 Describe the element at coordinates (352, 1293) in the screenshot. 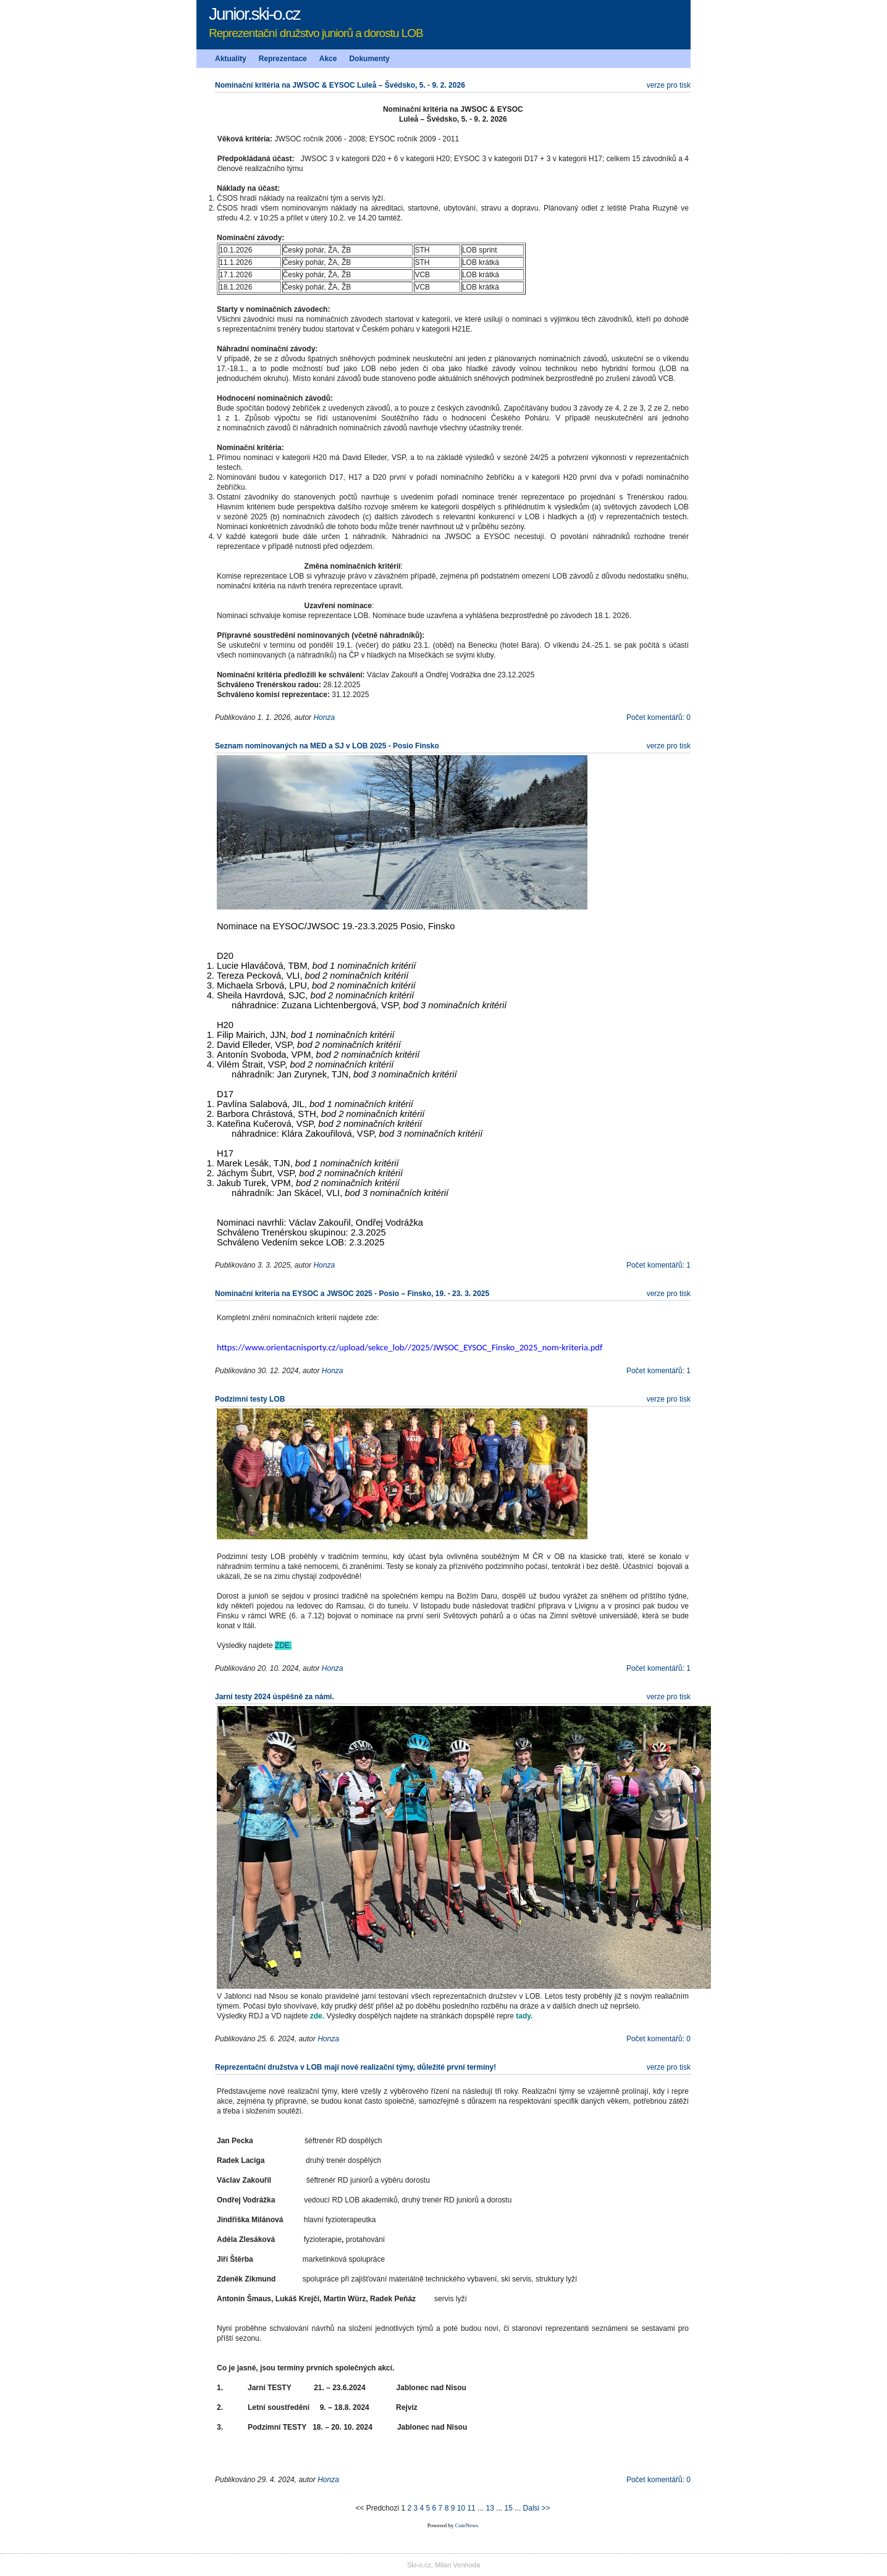

I see `Nominační kriteria na EYSOC a JWSOC 2025 - Posio – Finsko, 19. - 23. 3. 2025` at that location.